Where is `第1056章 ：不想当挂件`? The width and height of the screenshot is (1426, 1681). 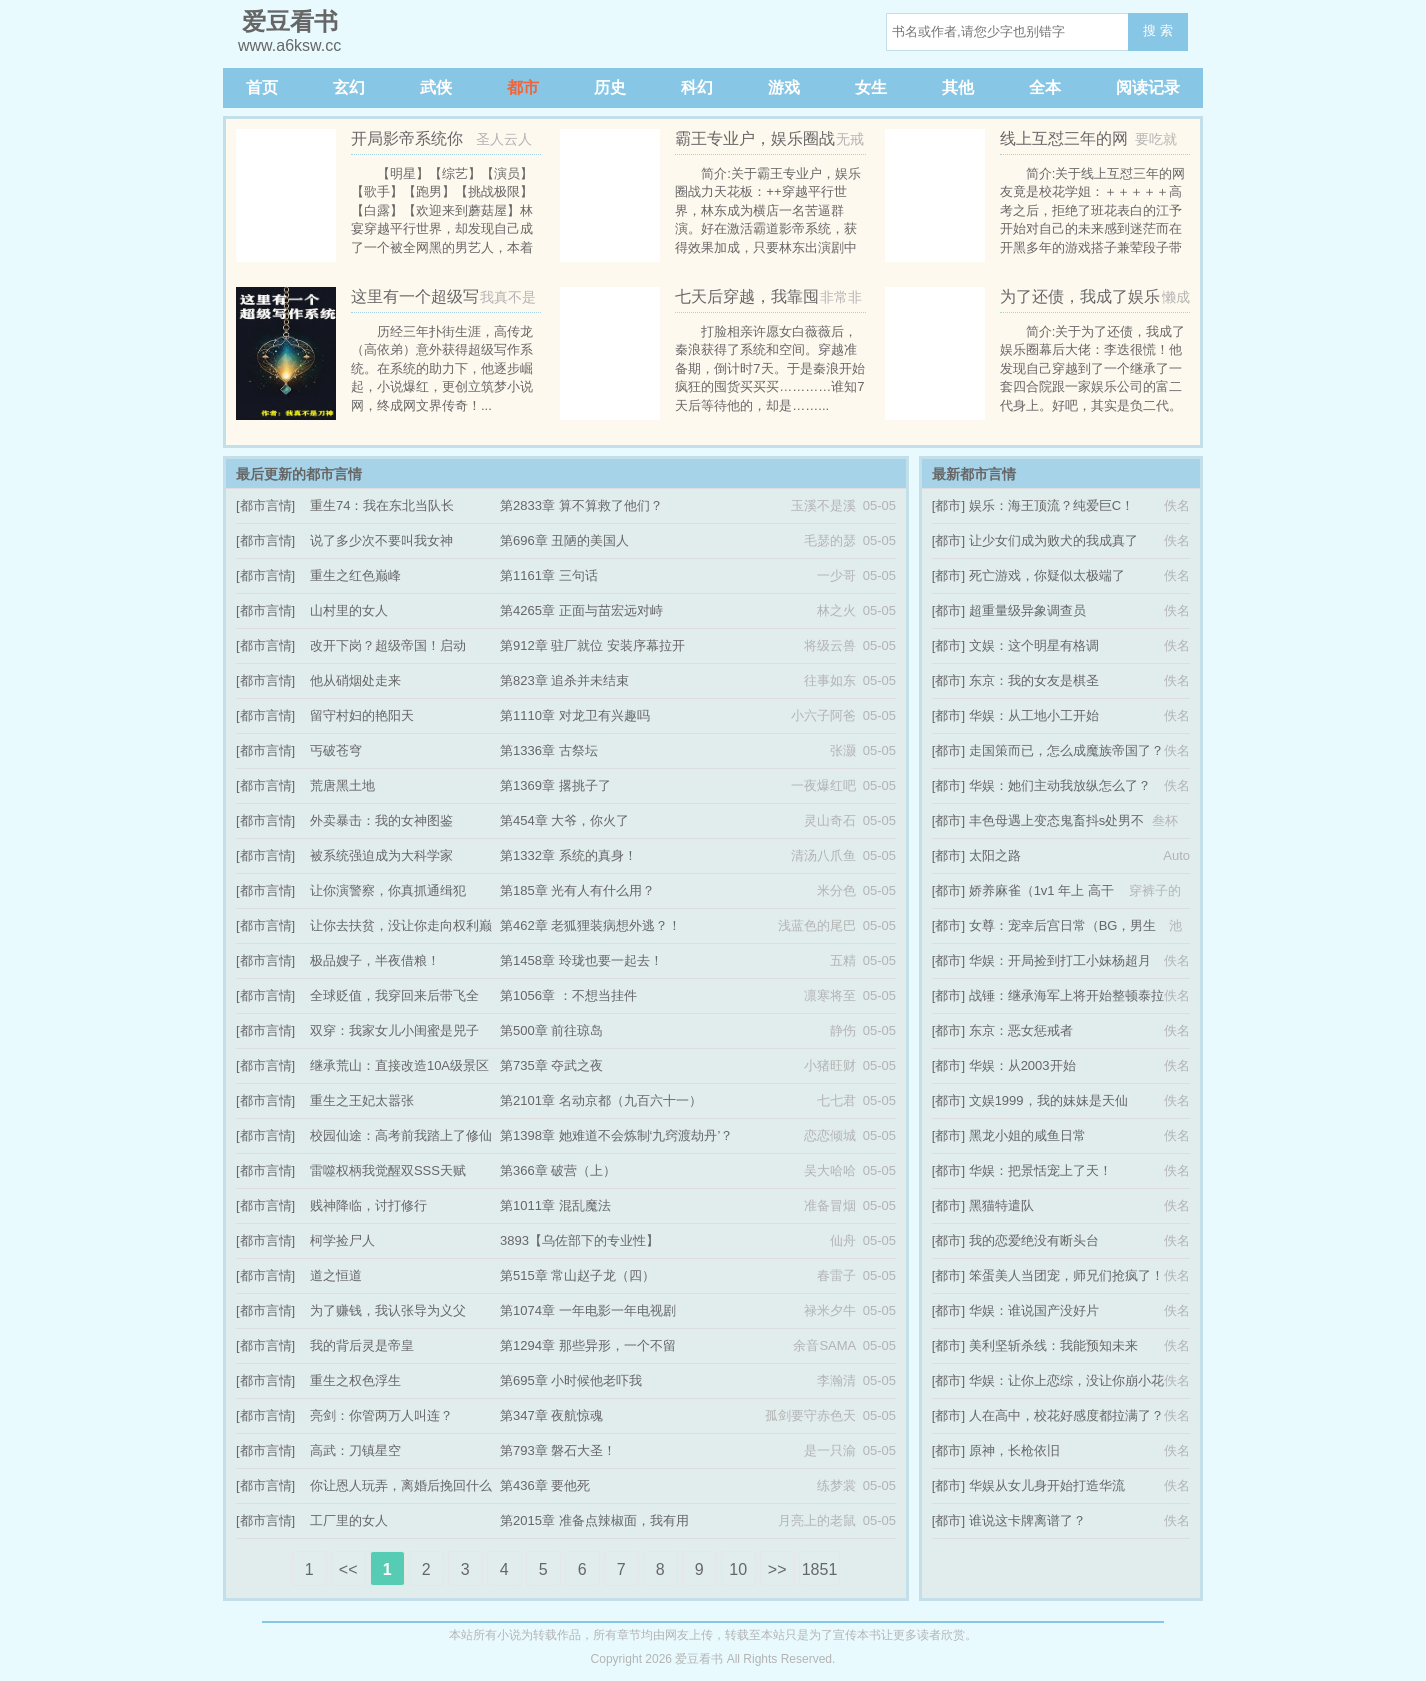 第1056章 ：不想当挂件 is located at coordinates (568, 995).